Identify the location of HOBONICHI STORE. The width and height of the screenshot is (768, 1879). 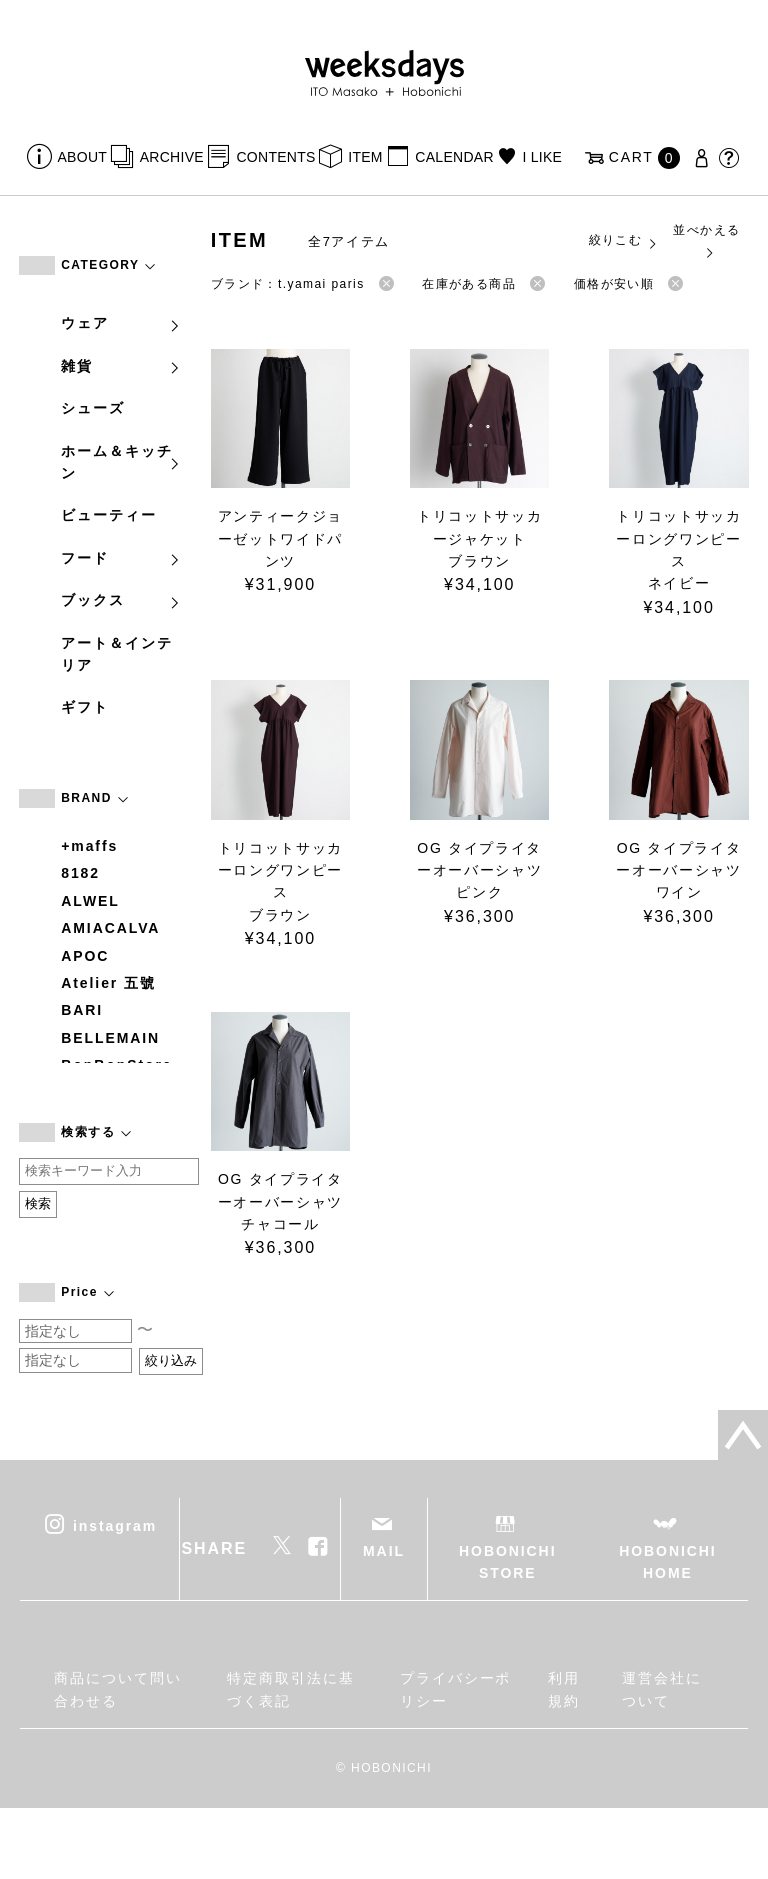
(507, 1562).